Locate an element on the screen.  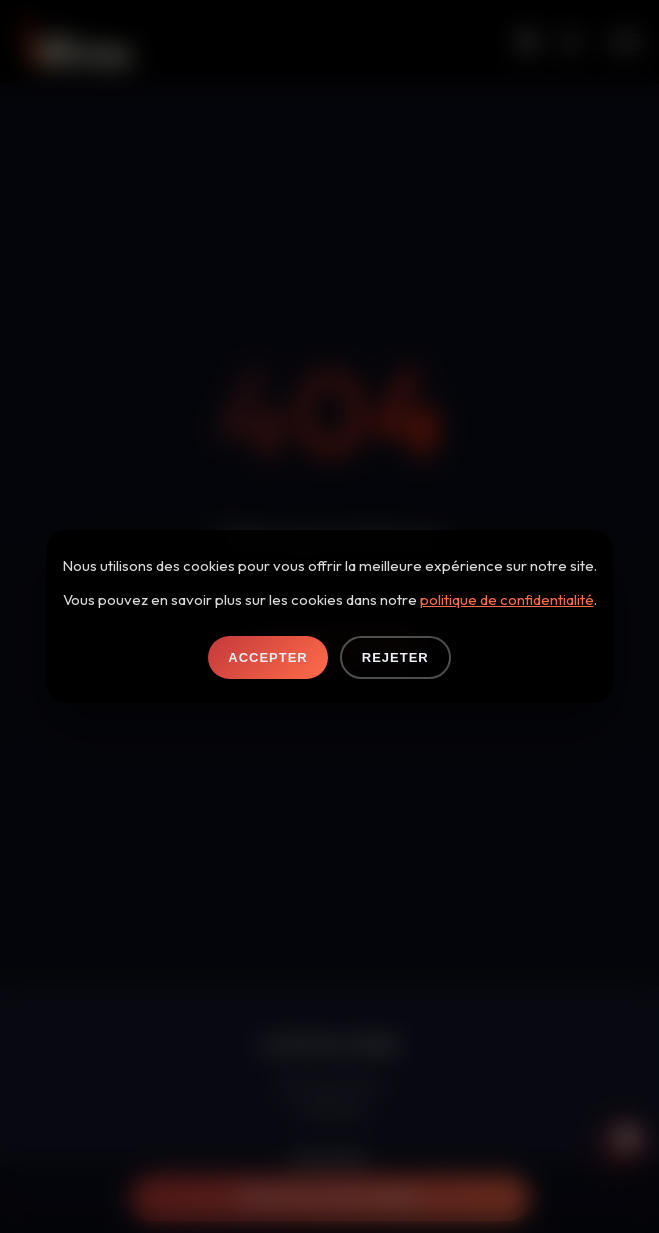
Accepter is located at coordinates (268, 657).